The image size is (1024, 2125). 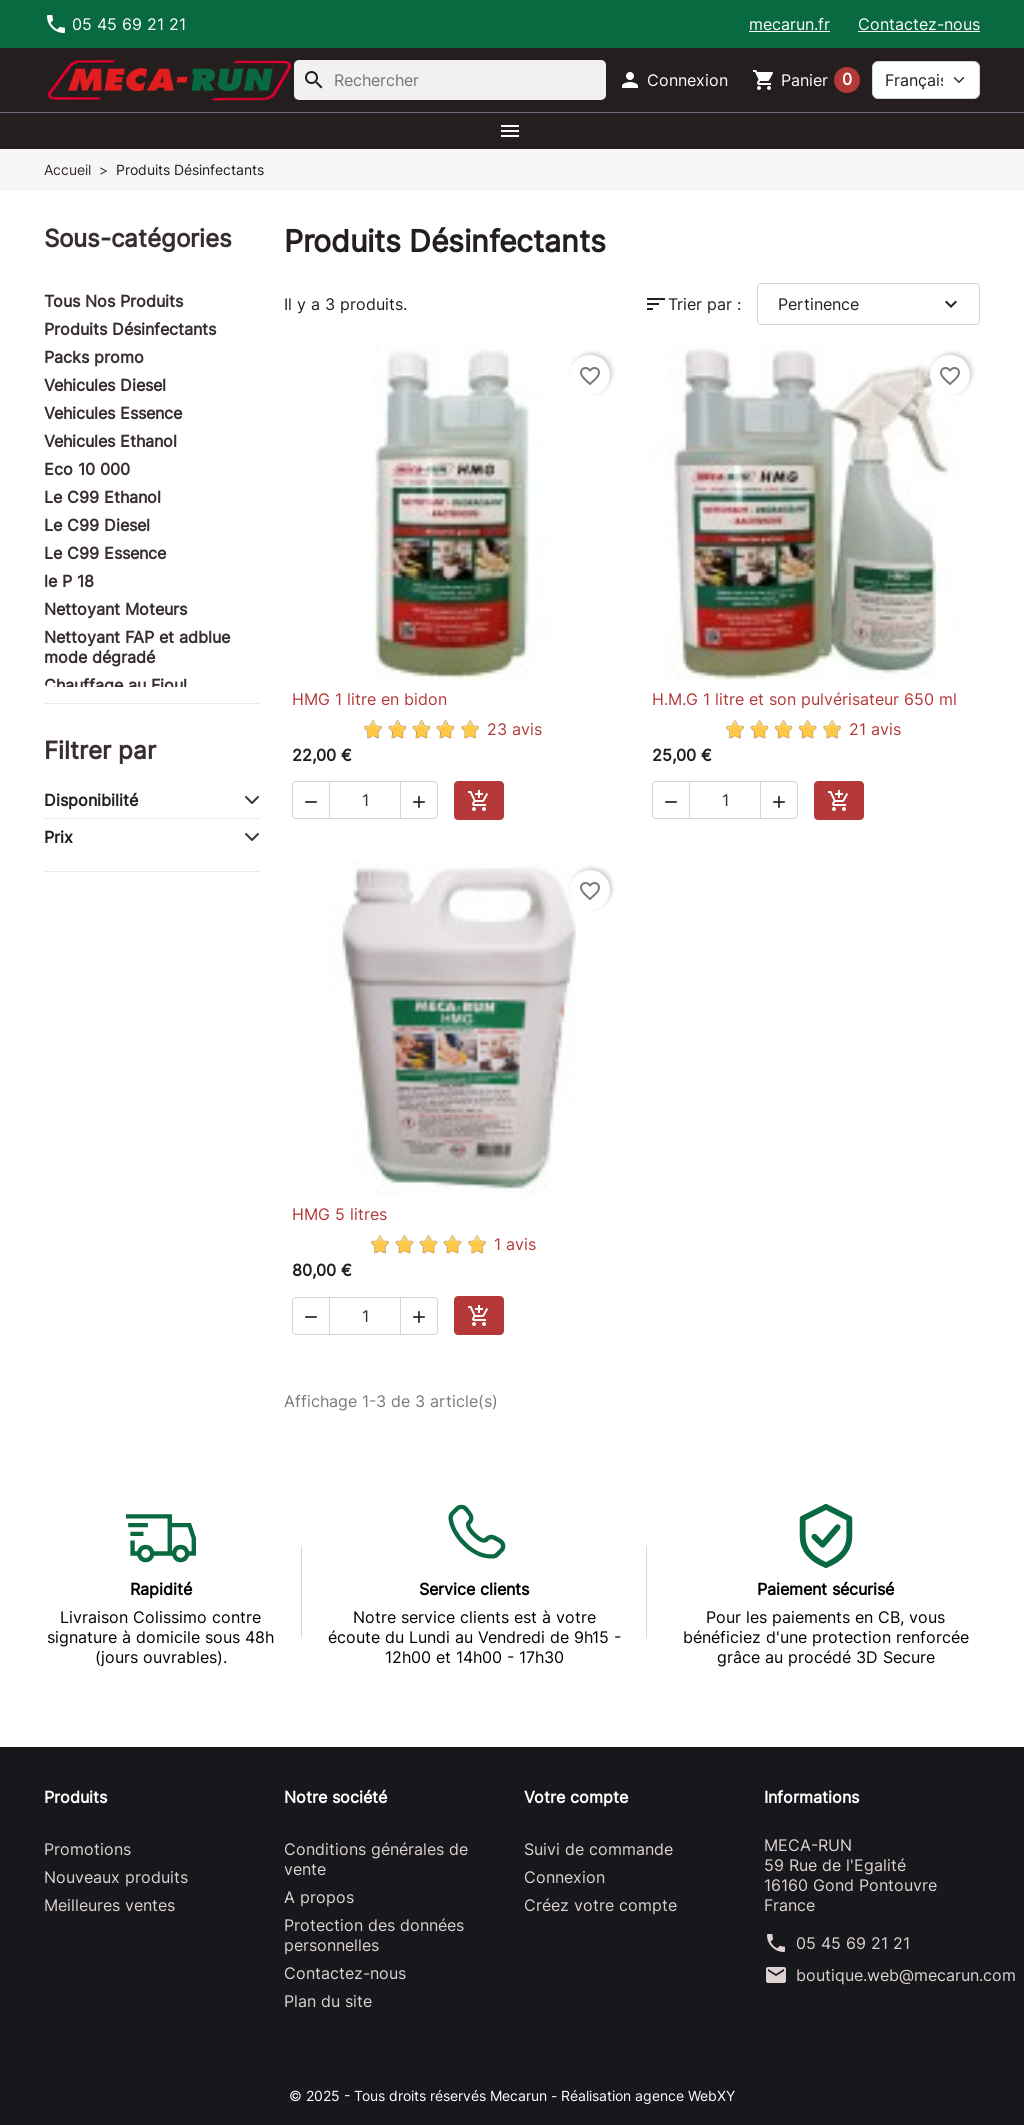 I want to click on boutique.web@mecarun.com, so click(x=906, y=1975).